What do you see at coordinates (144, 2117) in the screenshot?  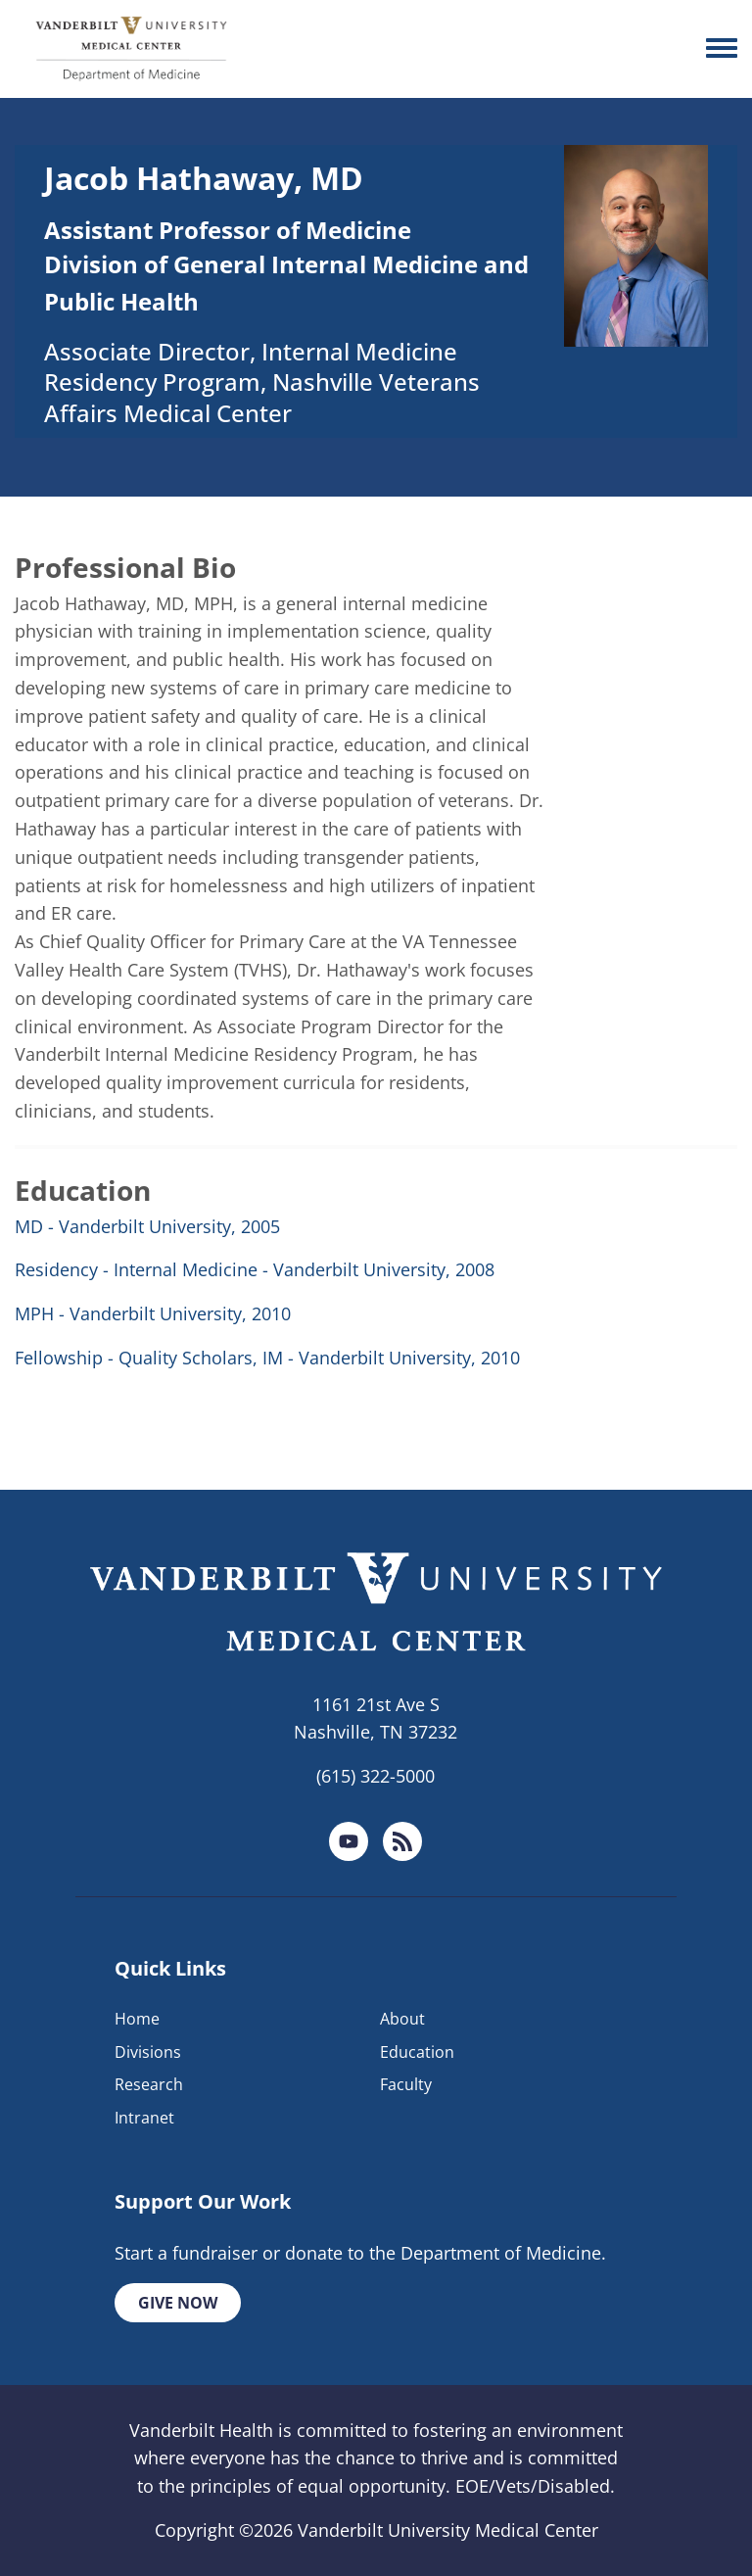 I see `Intranet` at bounding box center [144, 2117].